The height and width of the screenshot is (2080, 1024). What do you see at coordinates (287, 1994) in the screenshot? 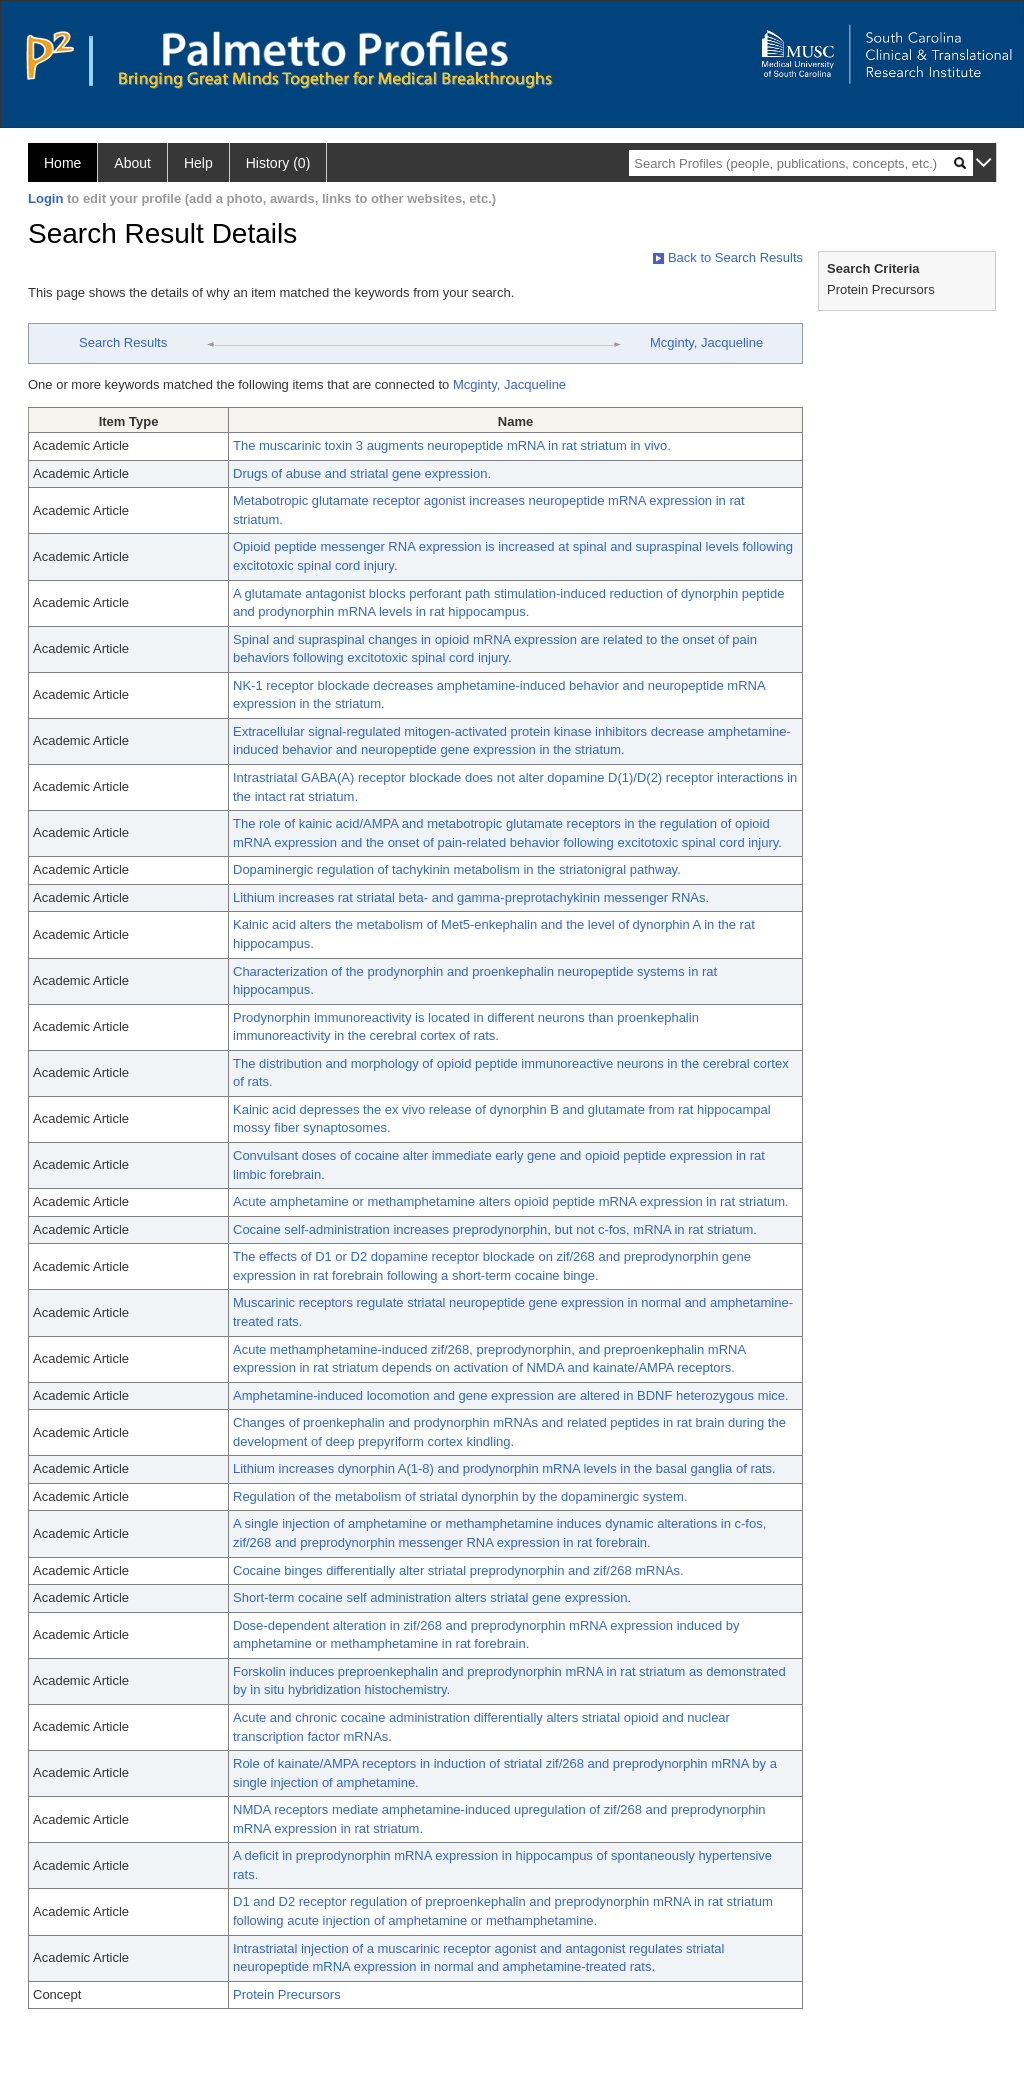
I see `Protein Precursors` at bounding box center [287, 1994].